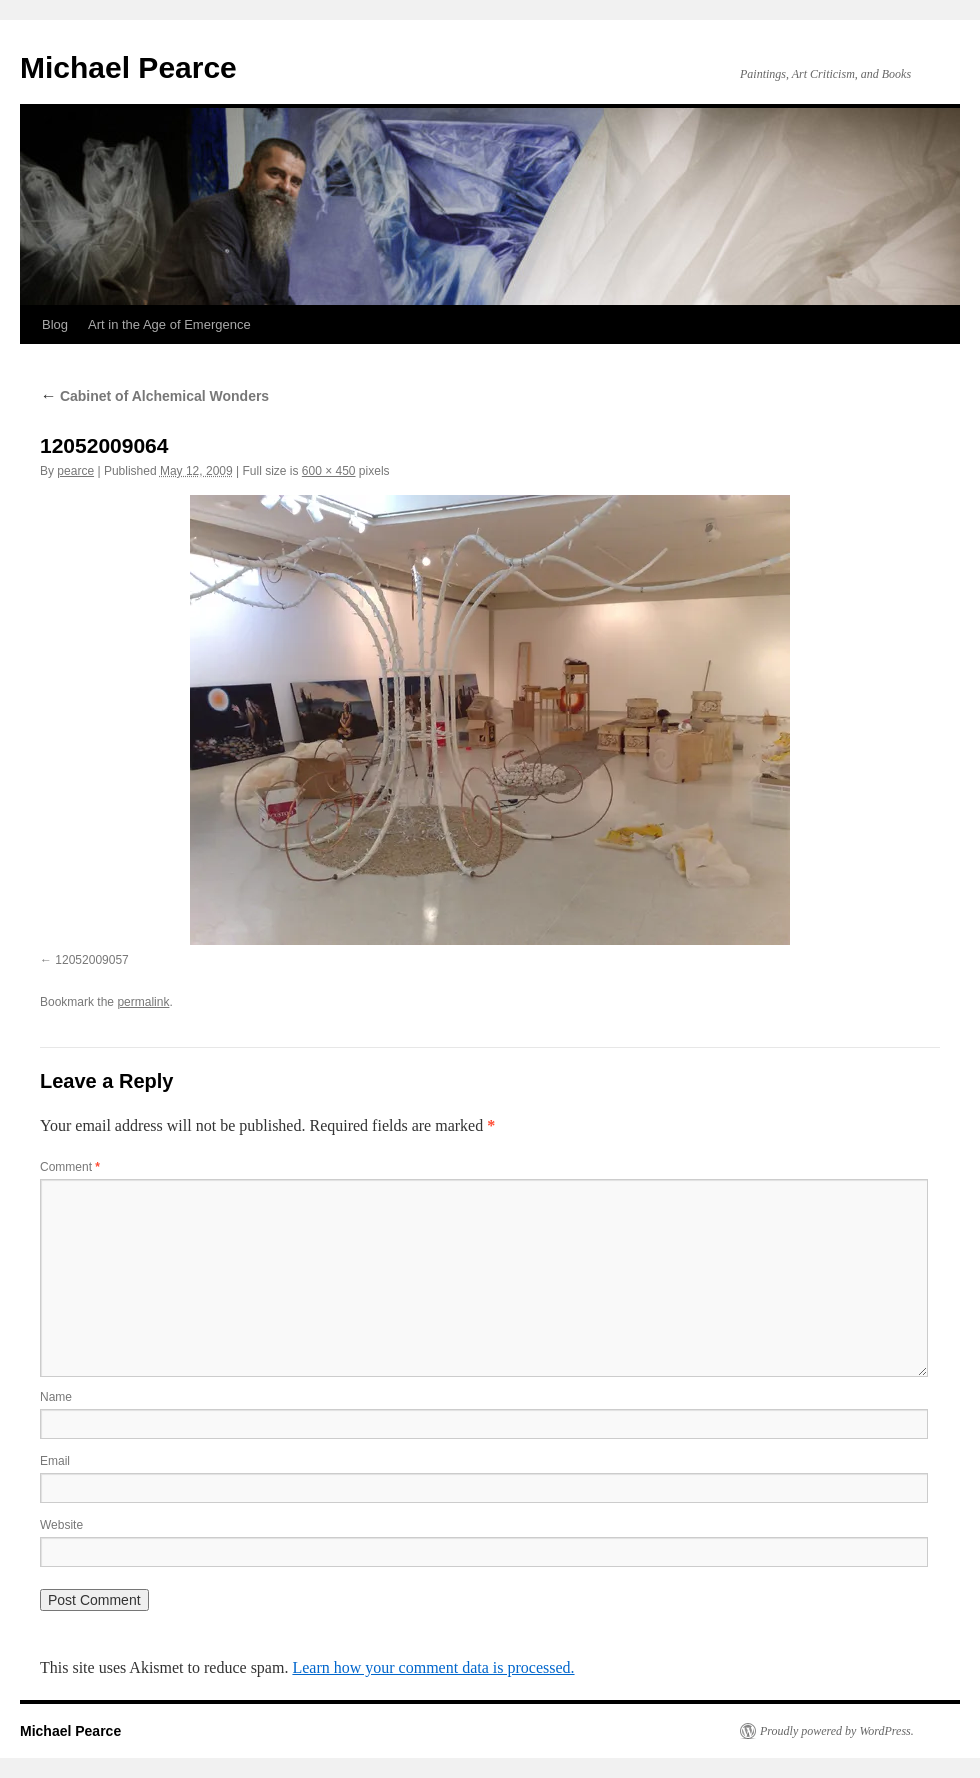 Image resolution: width=980 pixels, height=1778 pixels. I want to click on 600 × 450, so click(329, 471).